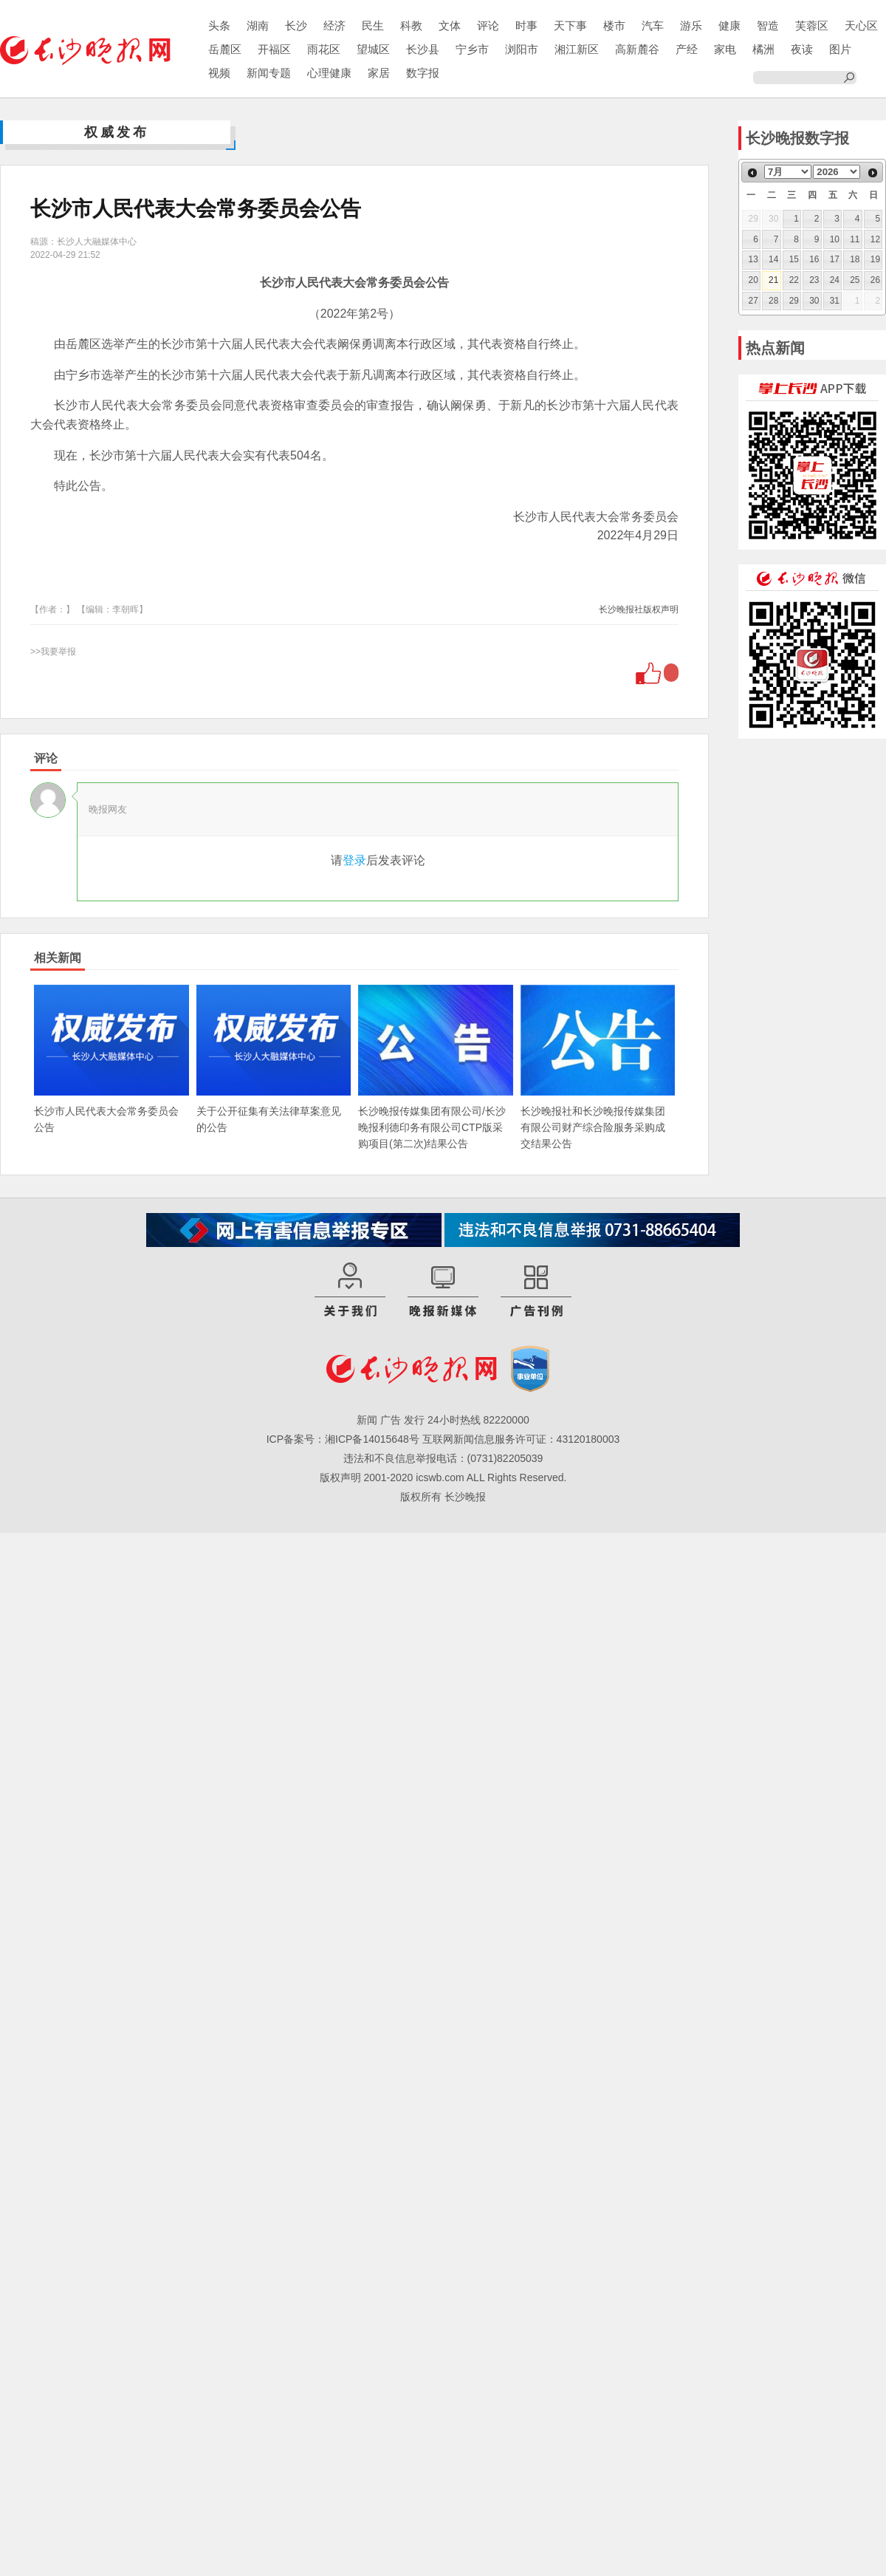 The width and height of the screenshot is (886, 2576). I want to click on 23, so click(814, 280).